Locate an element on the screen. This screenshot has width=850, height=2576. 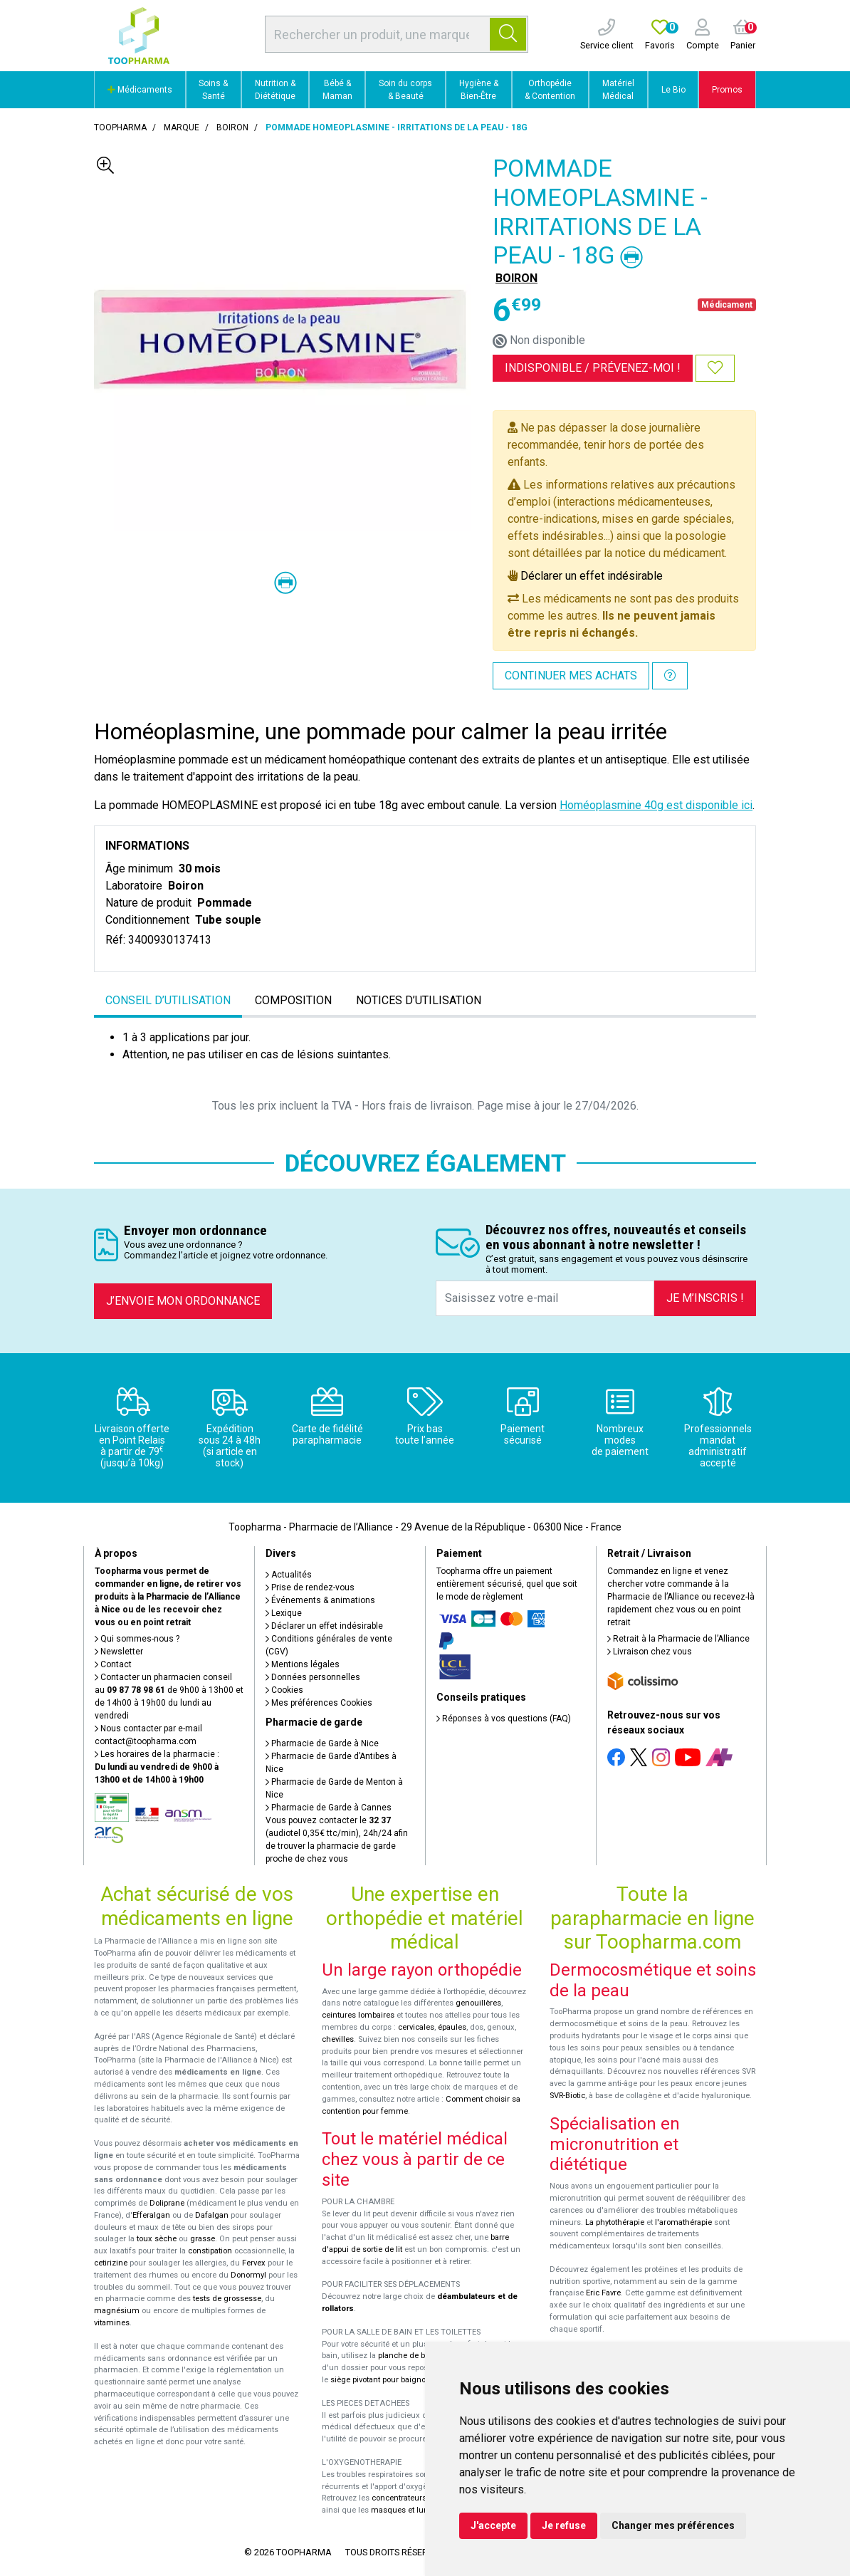
toux sèche is located at coordinates (157, 2238).